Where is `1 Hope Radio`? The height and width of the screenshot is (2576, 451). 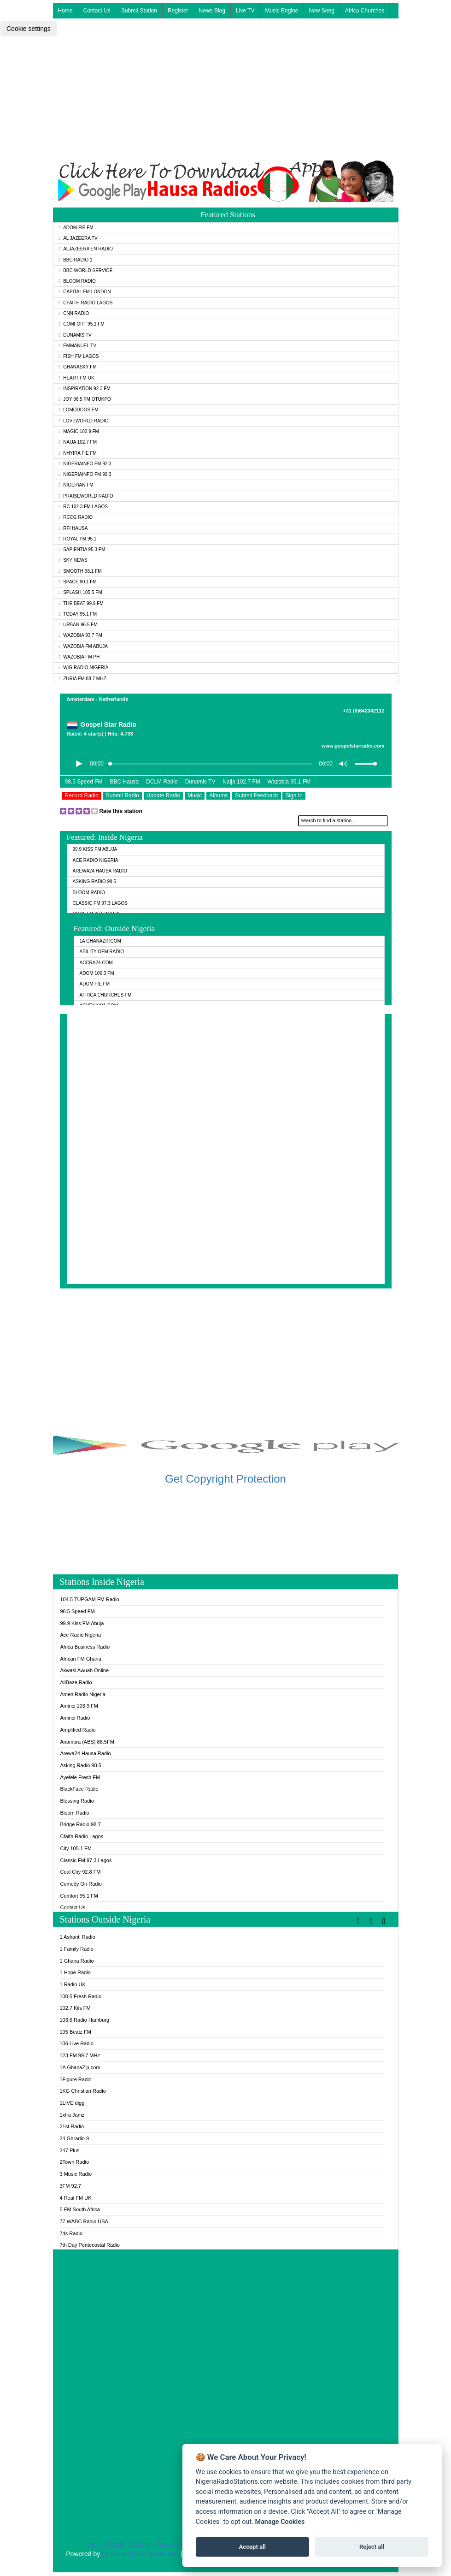
1 Hope Radio is located at coordinates (75, 1972).